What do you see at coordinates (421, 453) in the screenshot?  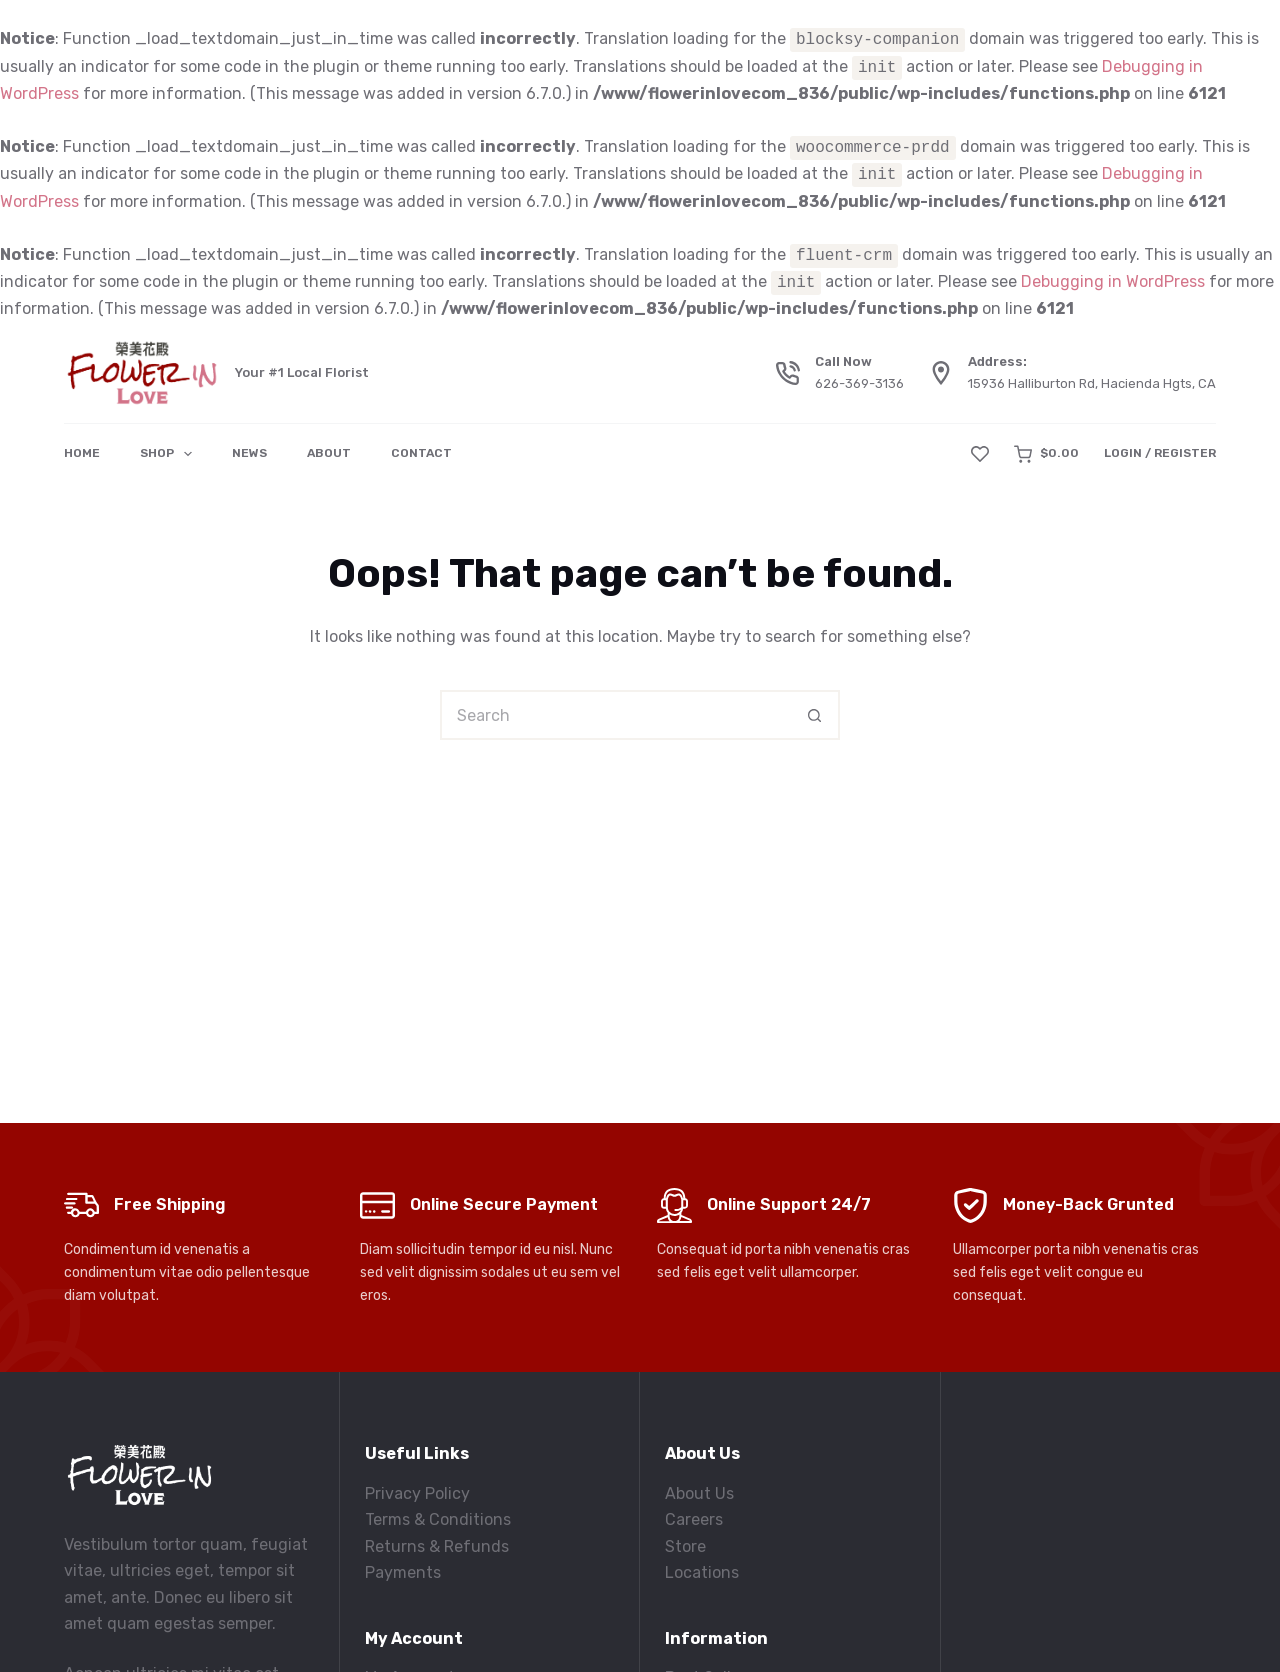 I see `Contact` at bounding box center [421, 453].